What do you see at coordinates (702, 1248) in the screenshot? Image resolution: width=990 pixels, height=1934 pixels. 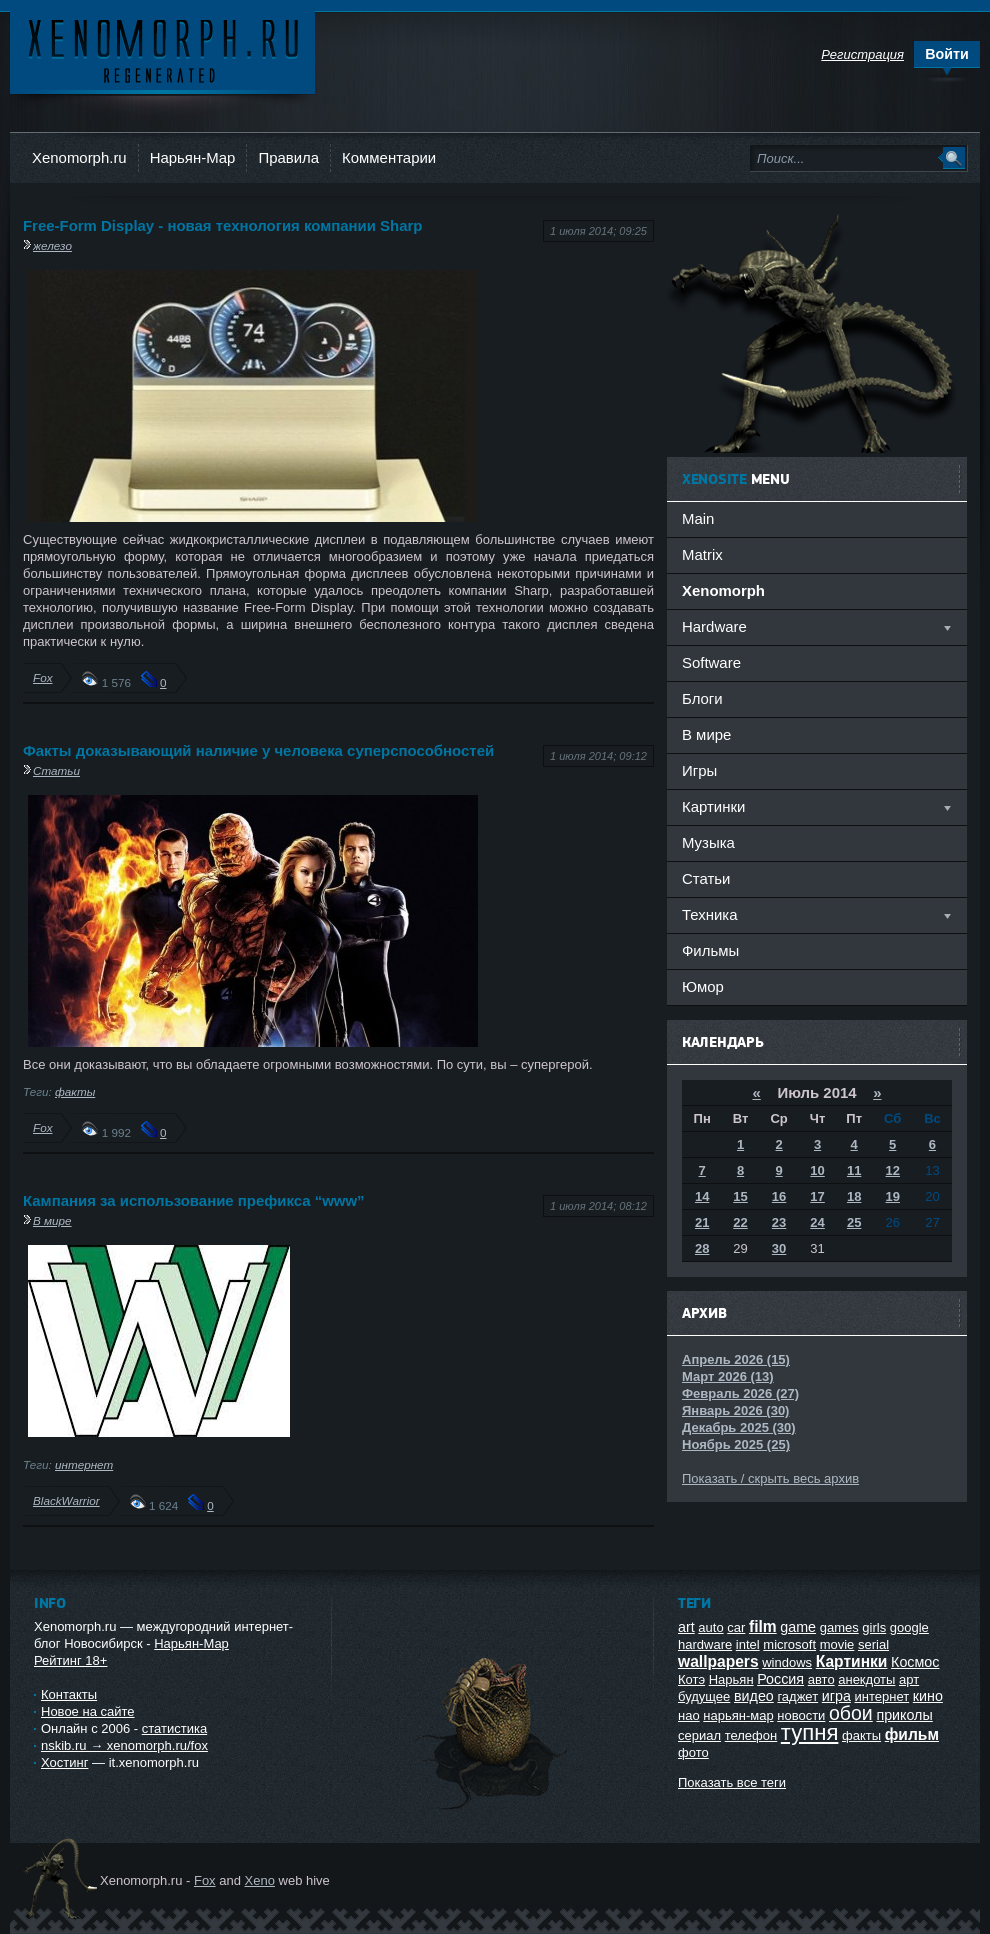 I see `28` at bounding box center [702, 1248].